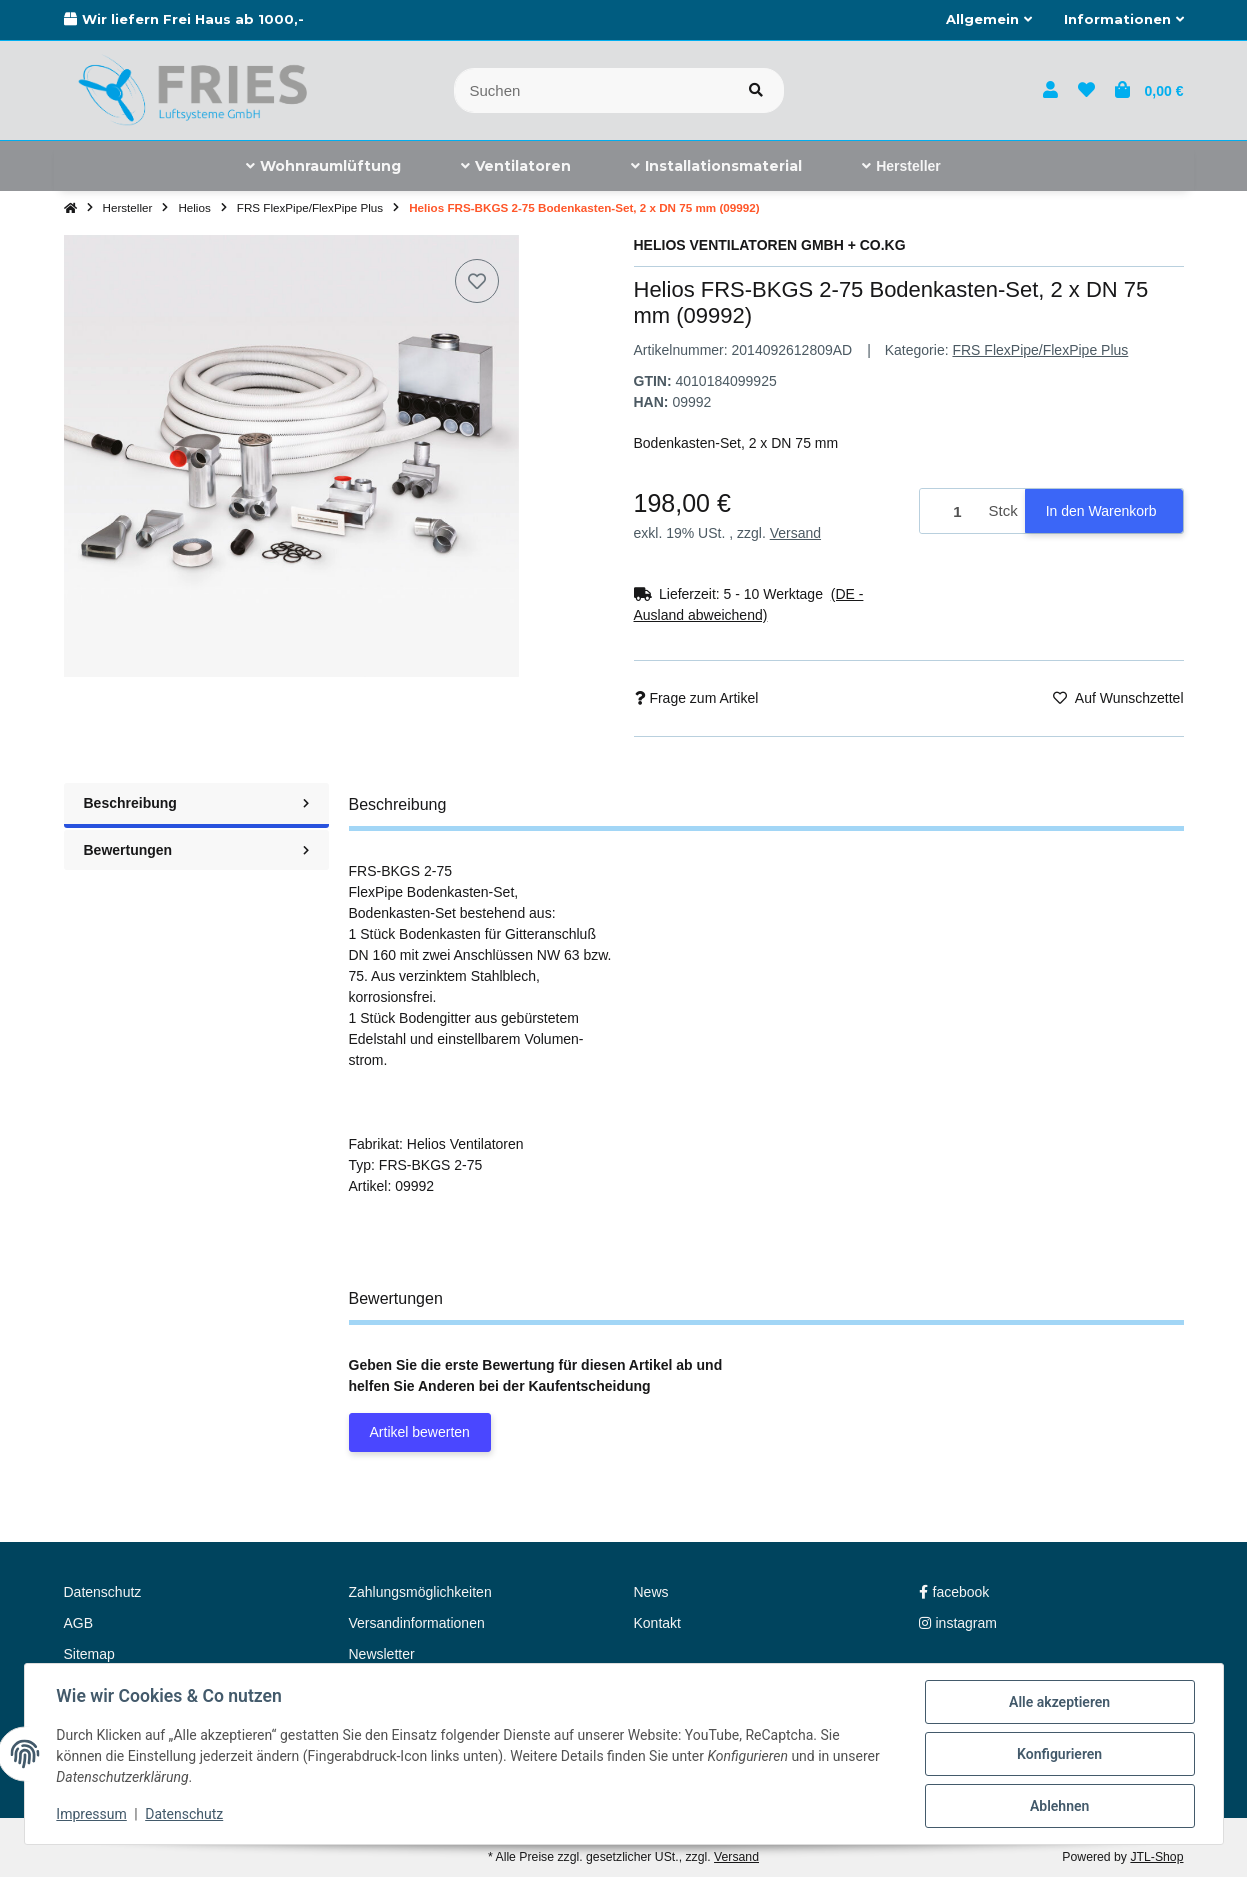 This screenshot has width=1247, height=1877. Describe the element at coordinates (1156, 1857) in the screenshot. I see `JTL-Shop` at that location.